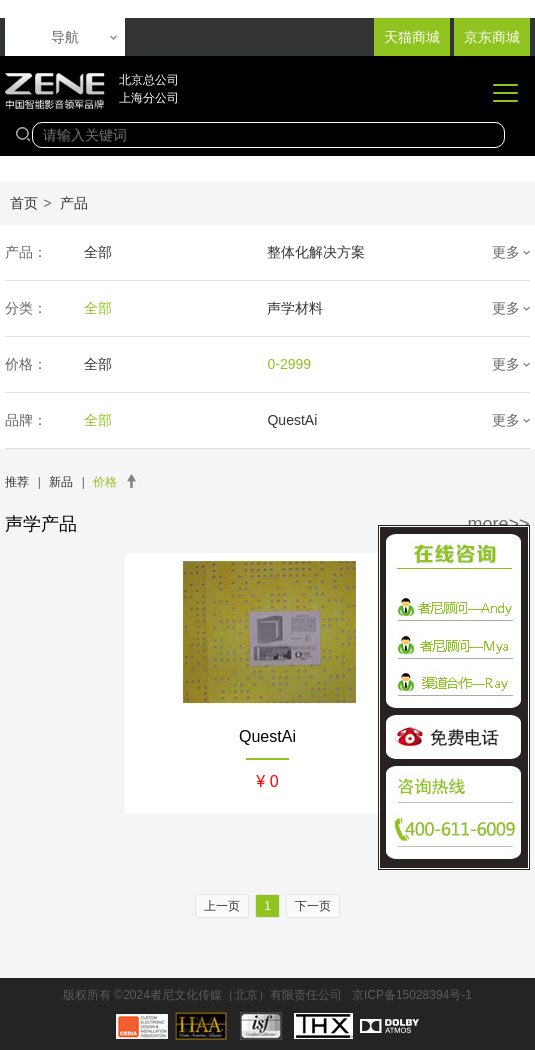 The width and height of the screenshot is (535, 1050). I want to click on 产品, so click(74, 203).